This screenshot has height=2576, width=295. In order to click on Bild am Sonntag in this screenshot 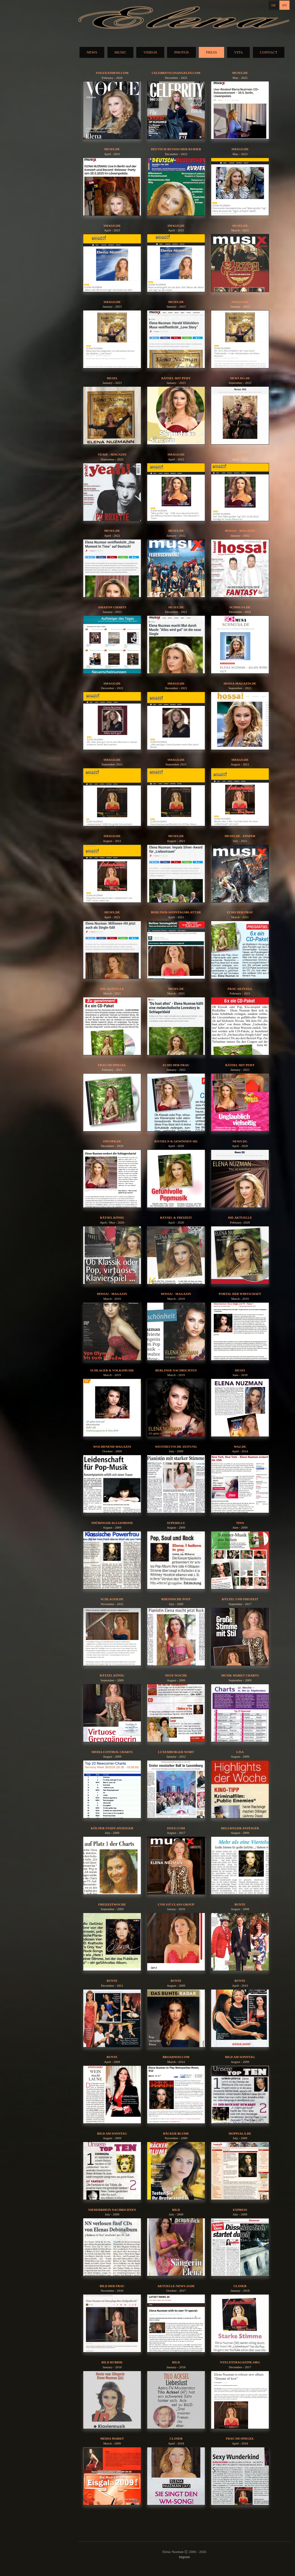, I will do `click(240, 2057)`.